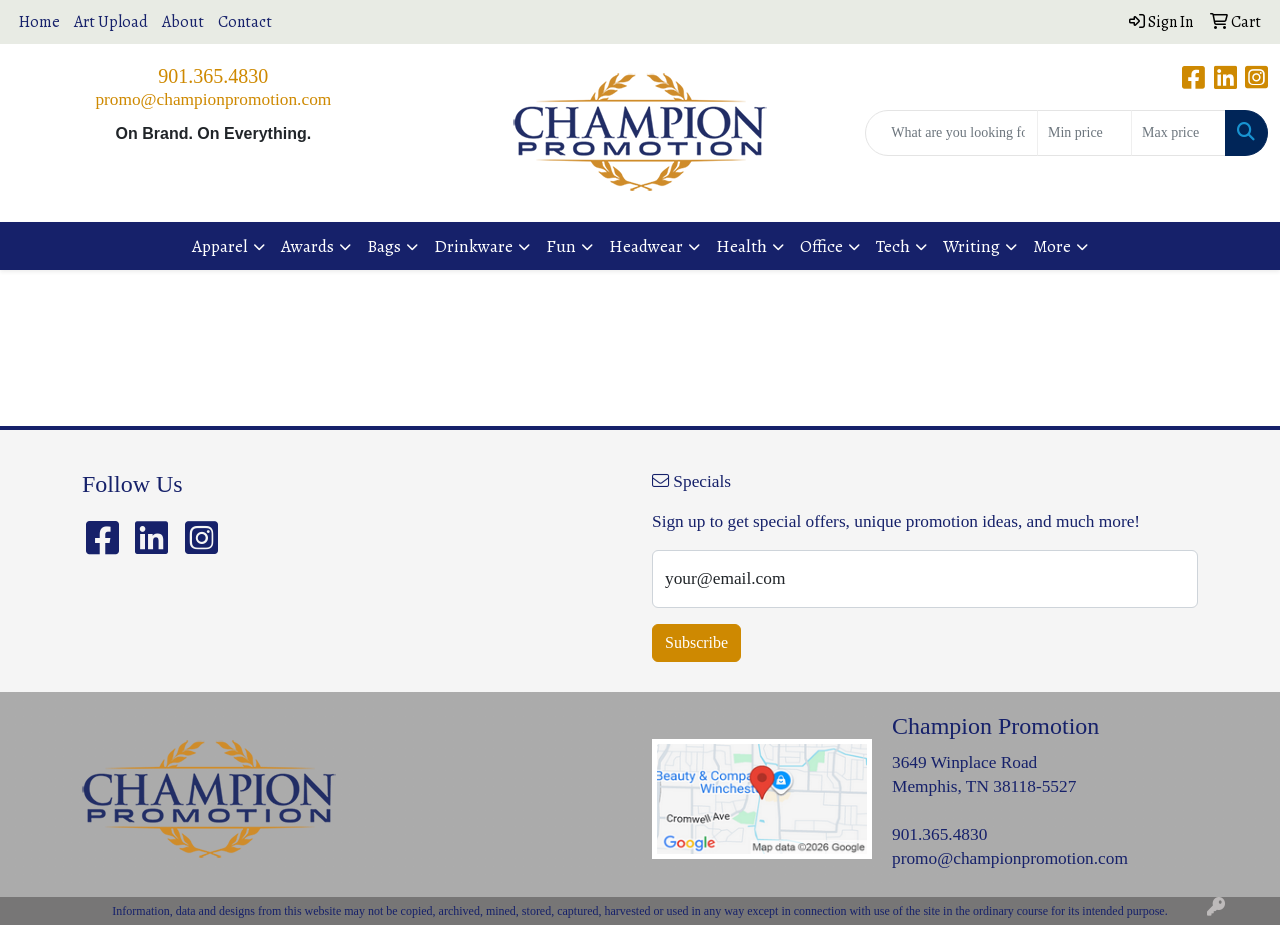 This screenshot has width=1280, height=925. What do you see at coordinates (1084, 133) in the screenshot?
I see `[Quick Search Price Low]` at bounding box center [1084, 133].